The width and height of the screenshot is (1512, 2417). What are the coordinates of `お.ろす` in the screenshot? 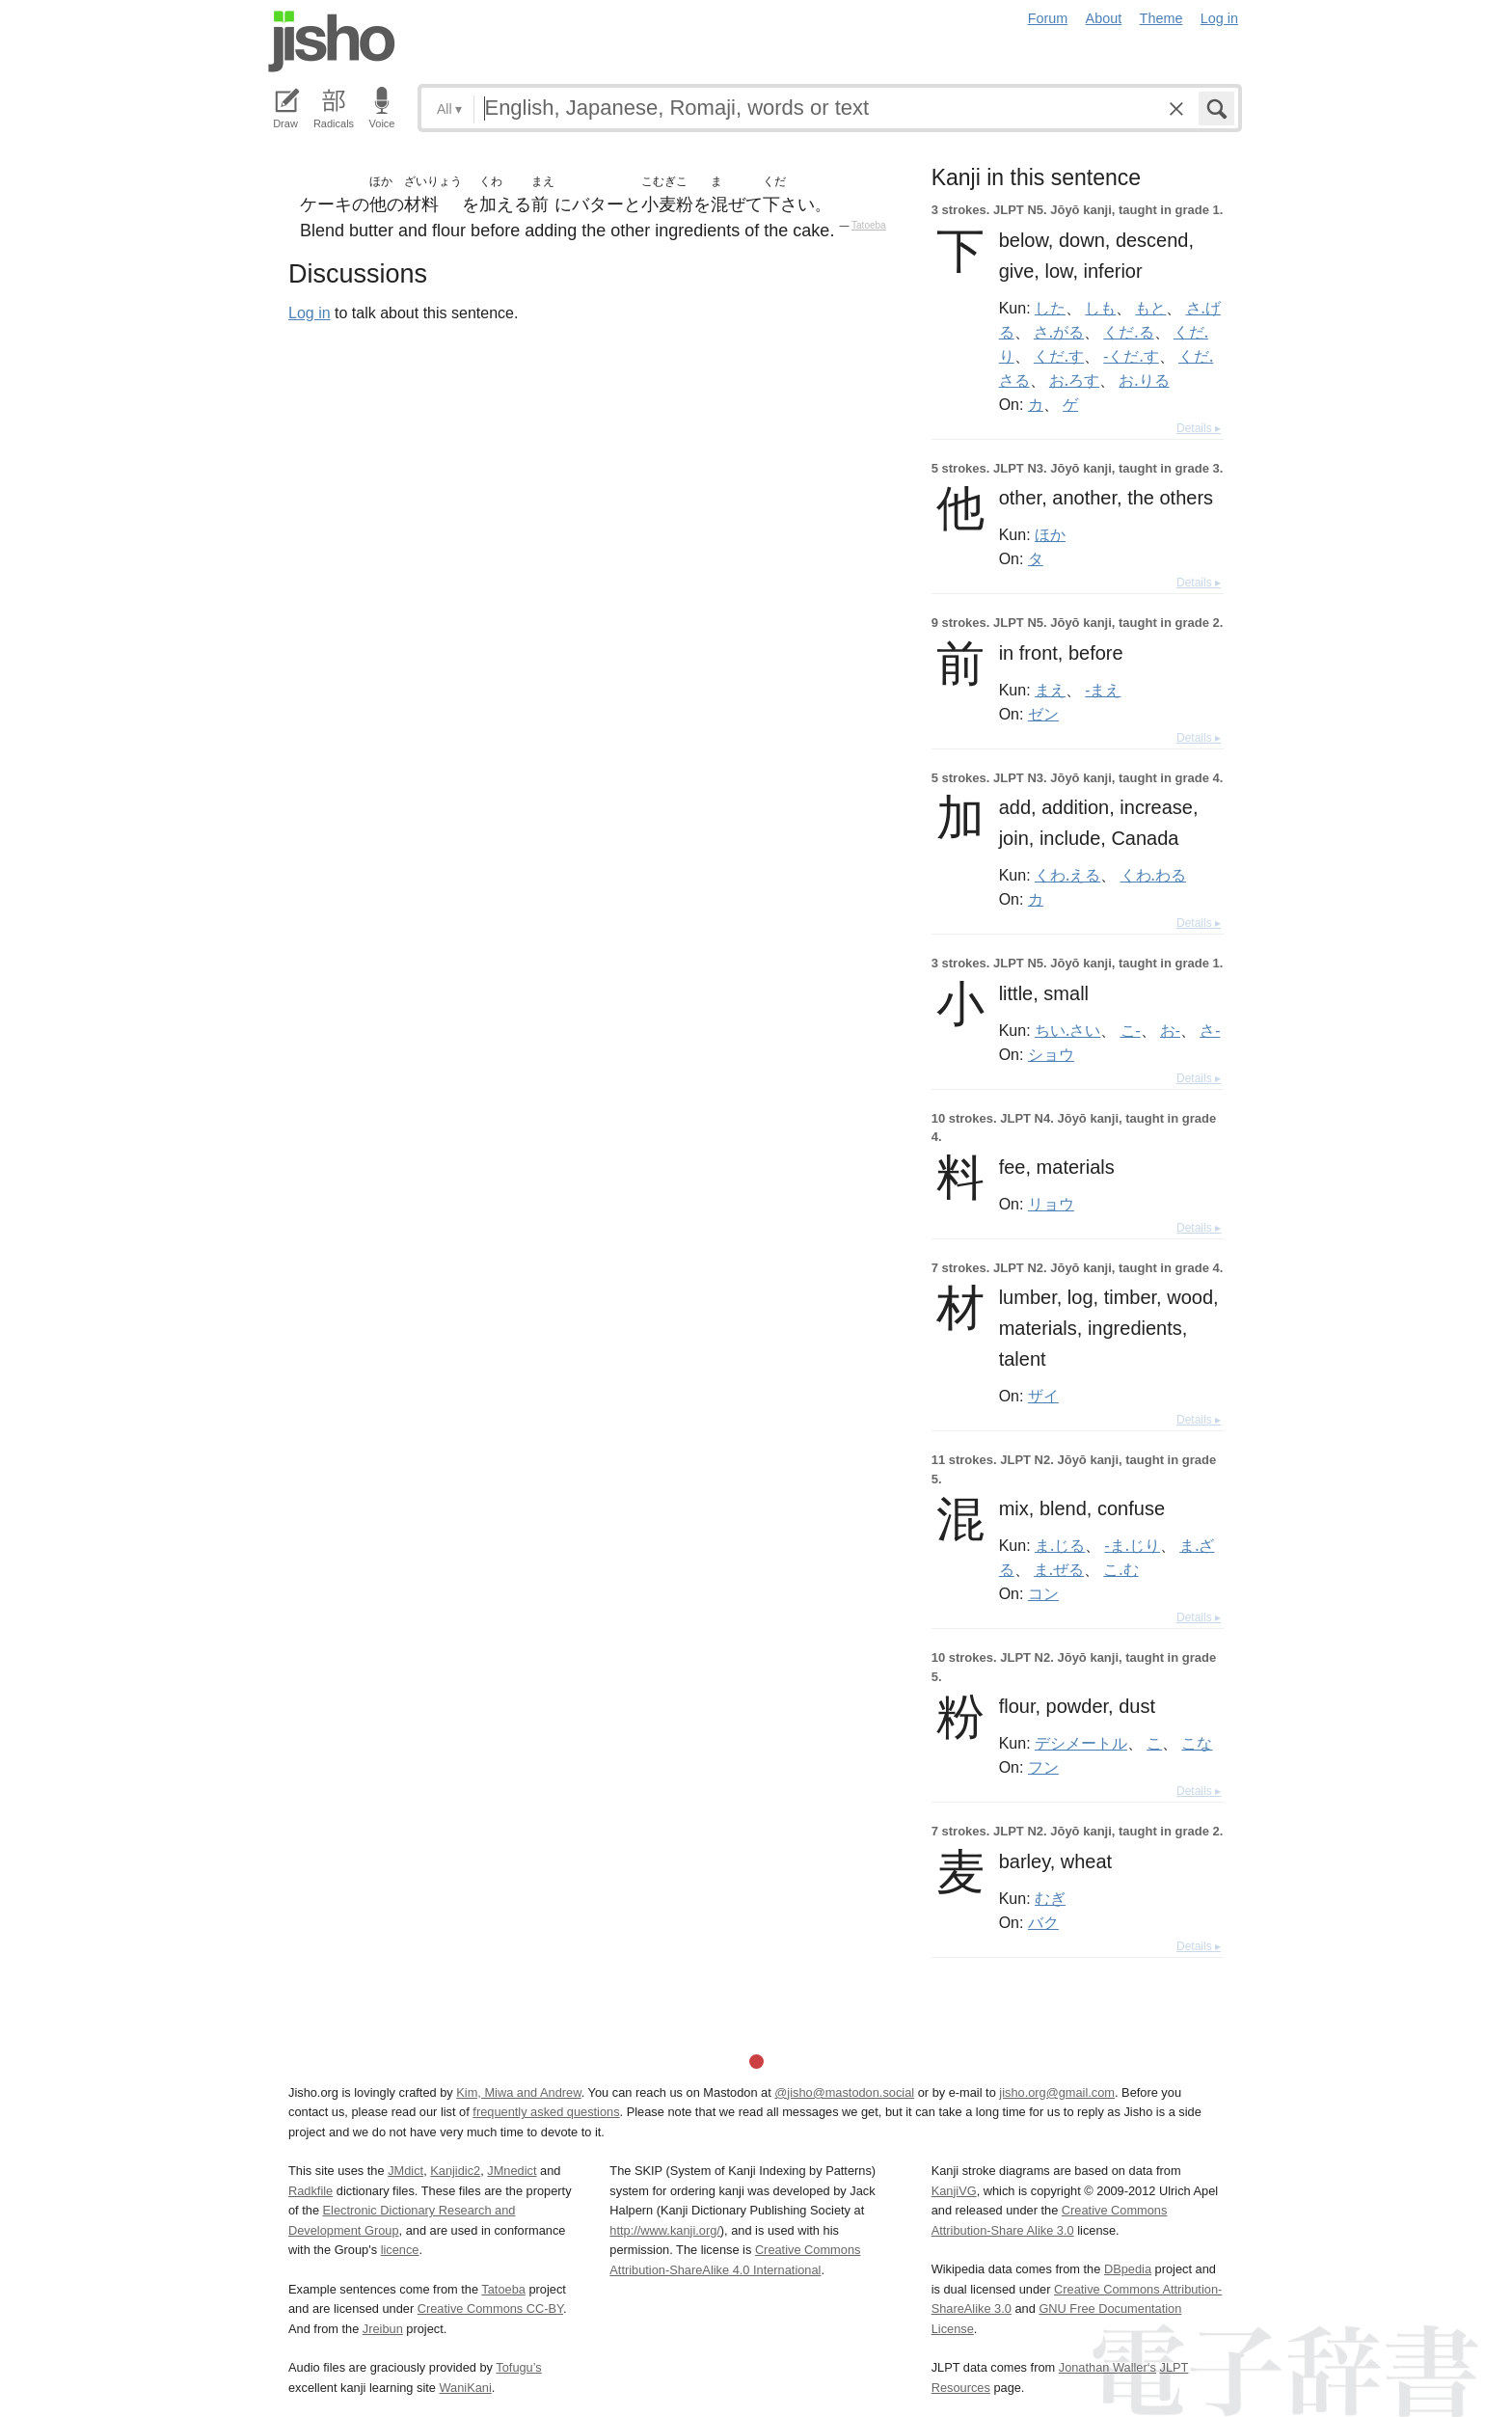 It's located at (1074, 380).